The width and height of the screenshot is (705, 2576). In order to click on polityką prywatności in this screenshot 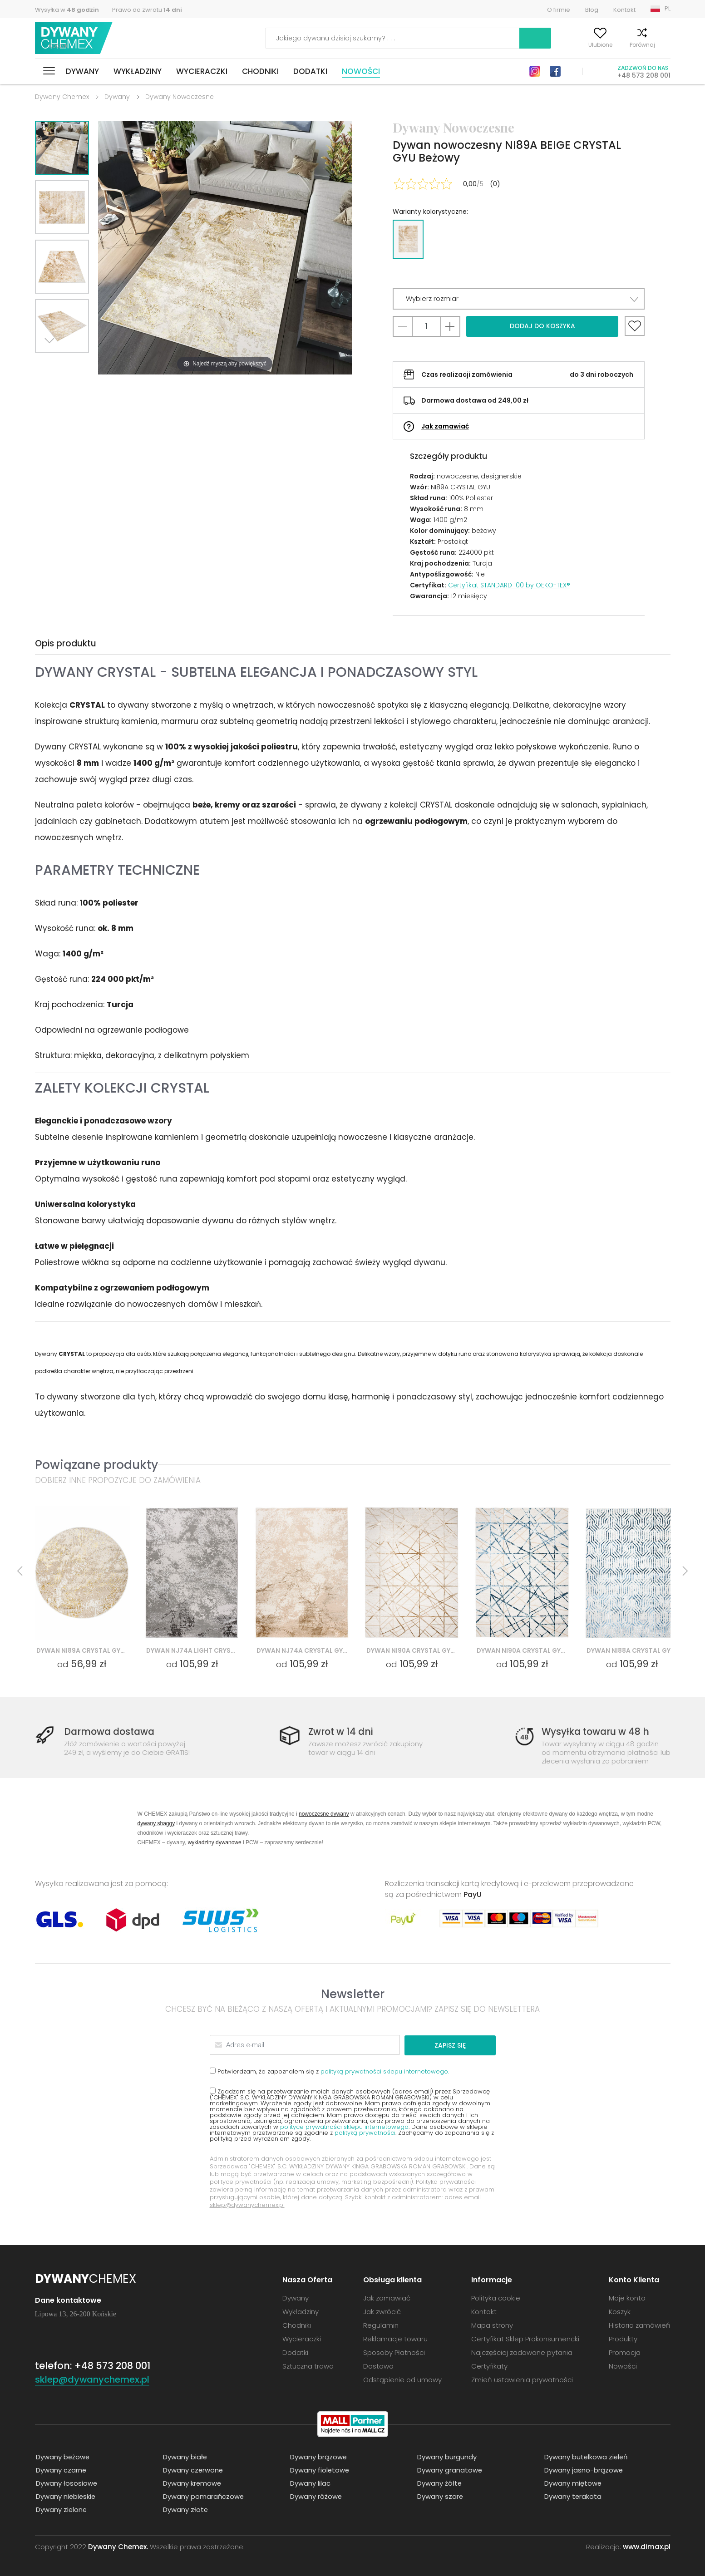, I will do `click(365, 2132)`.